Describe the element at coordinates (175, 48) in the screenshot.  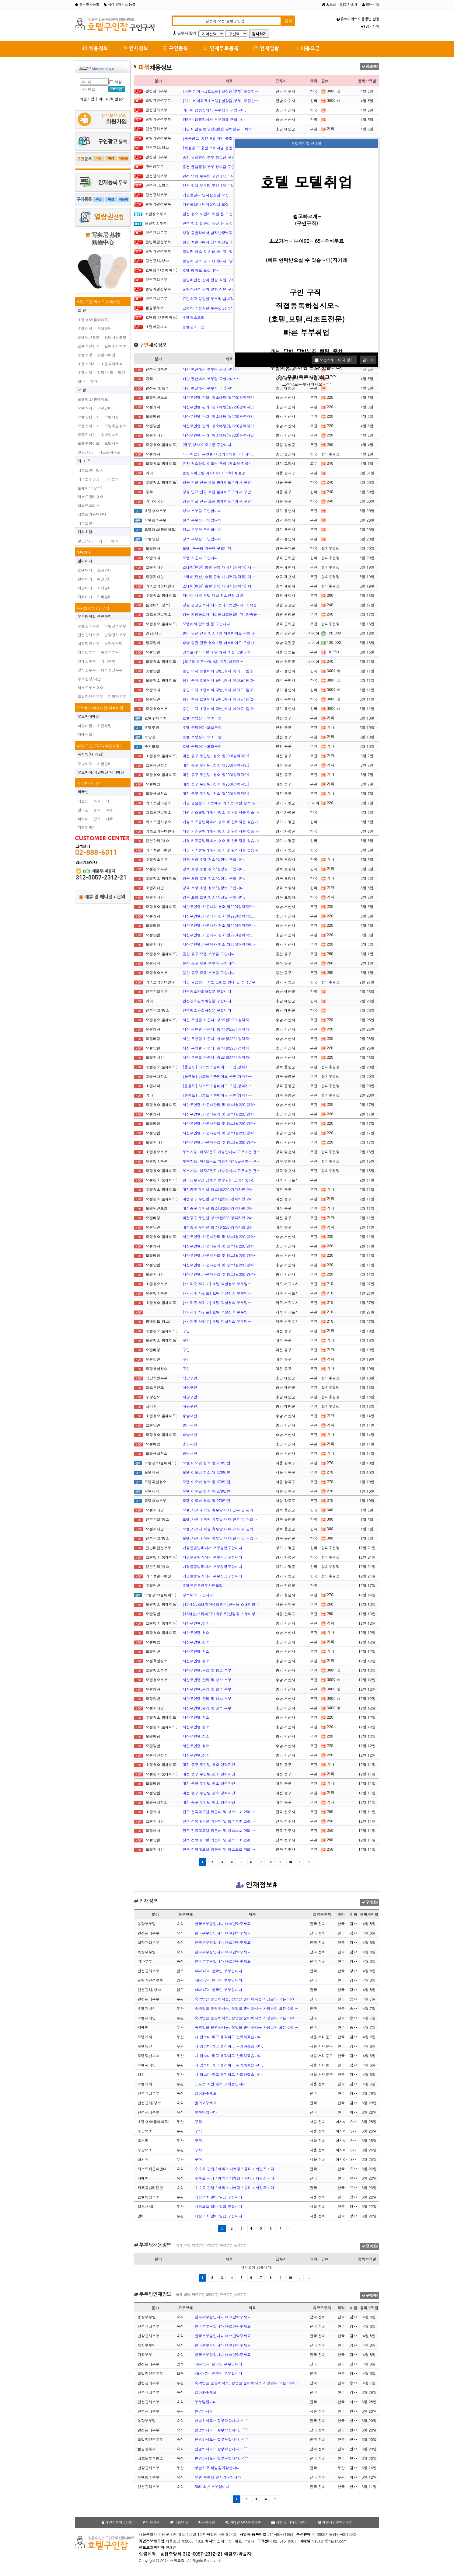
I see `구인등록` at that location.